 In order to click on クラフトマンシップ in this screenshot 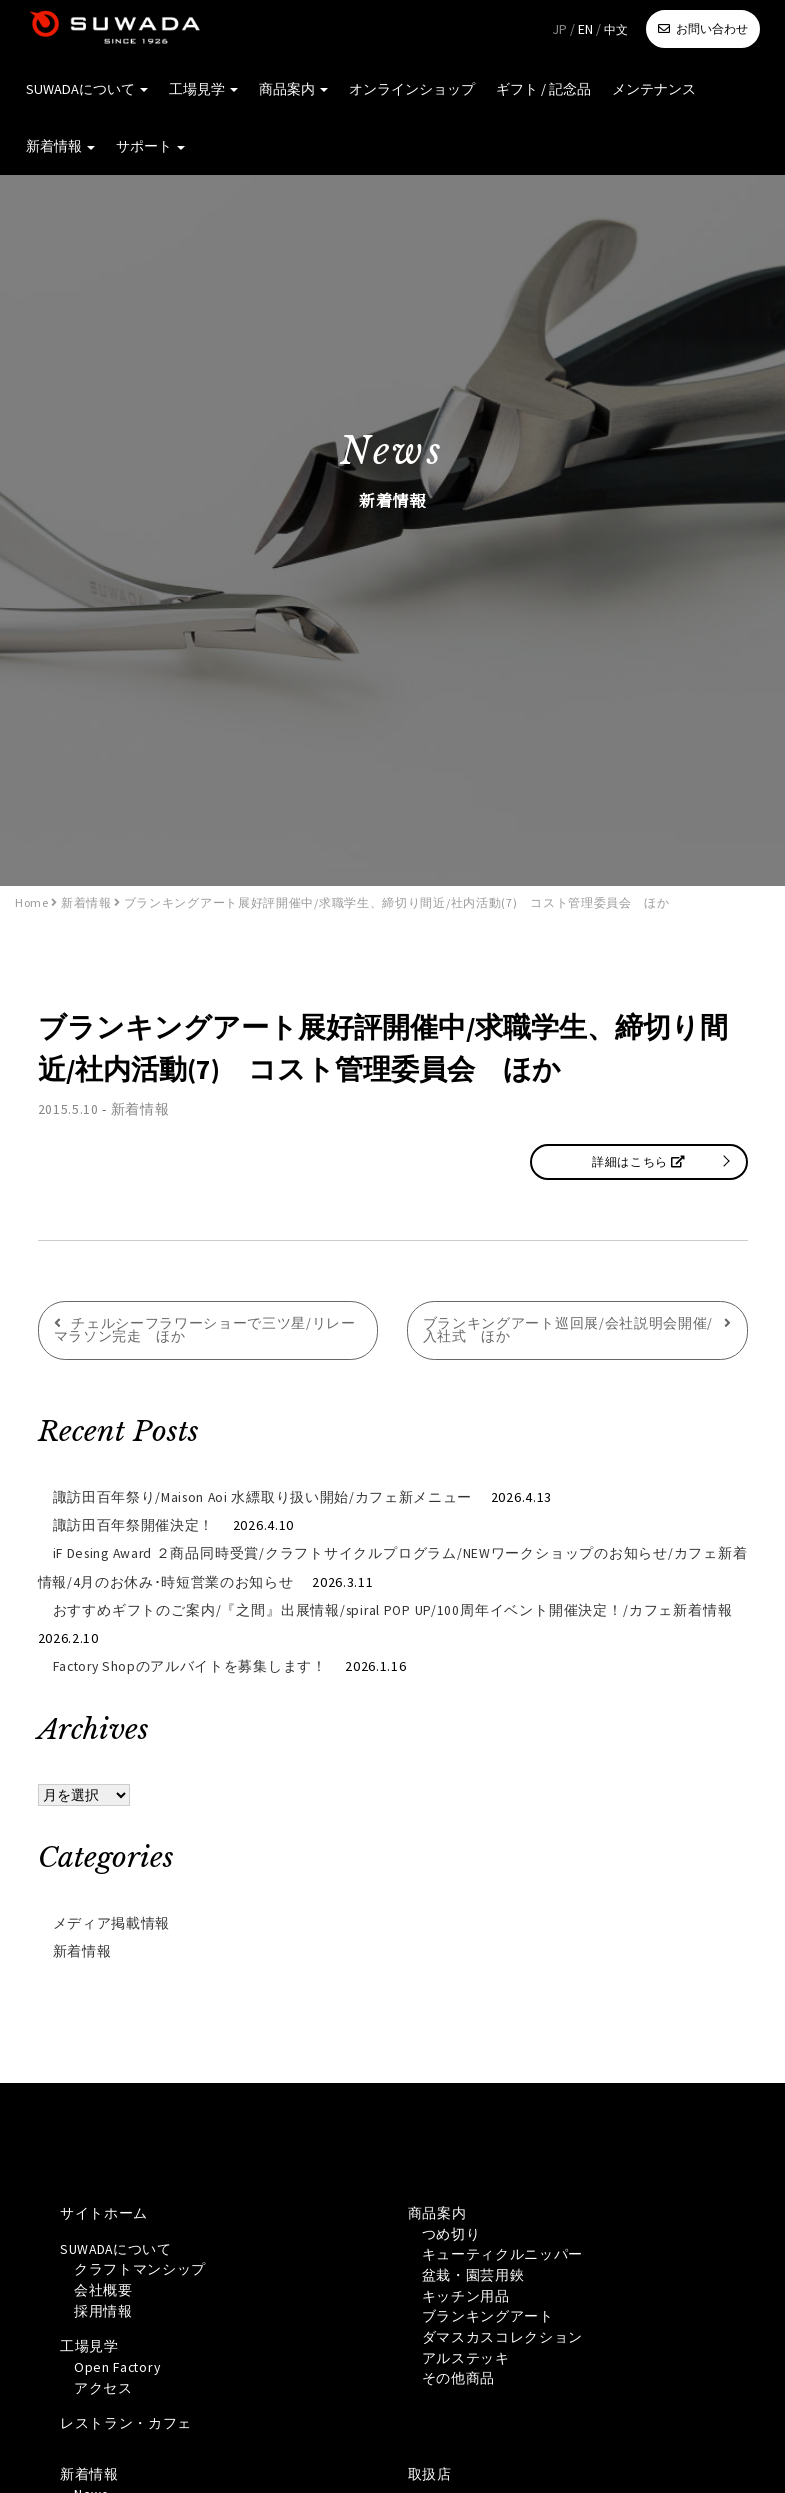, I will do `click(140, 2268)`.